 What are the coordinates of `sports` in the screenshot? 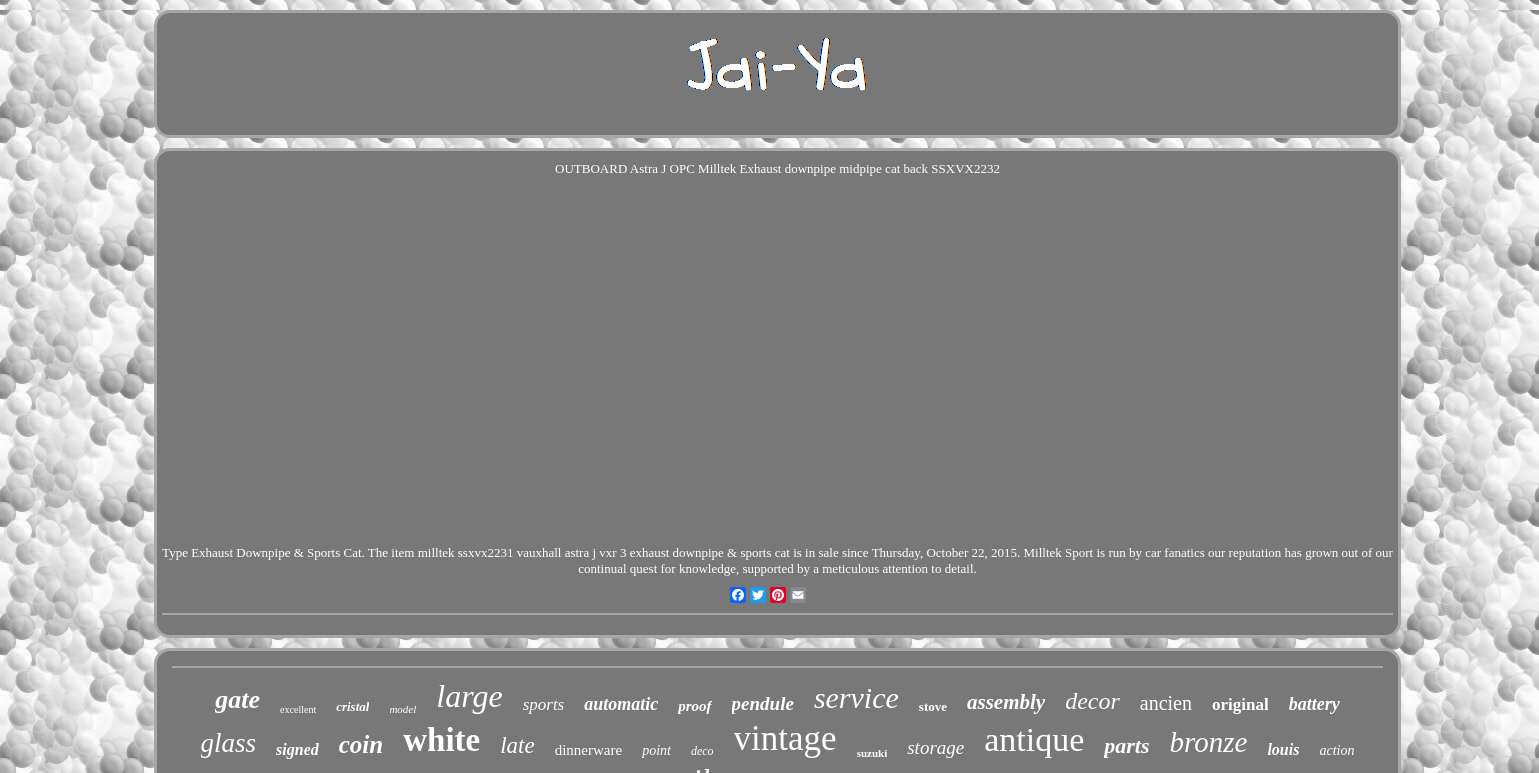 It's located at (544, 704).